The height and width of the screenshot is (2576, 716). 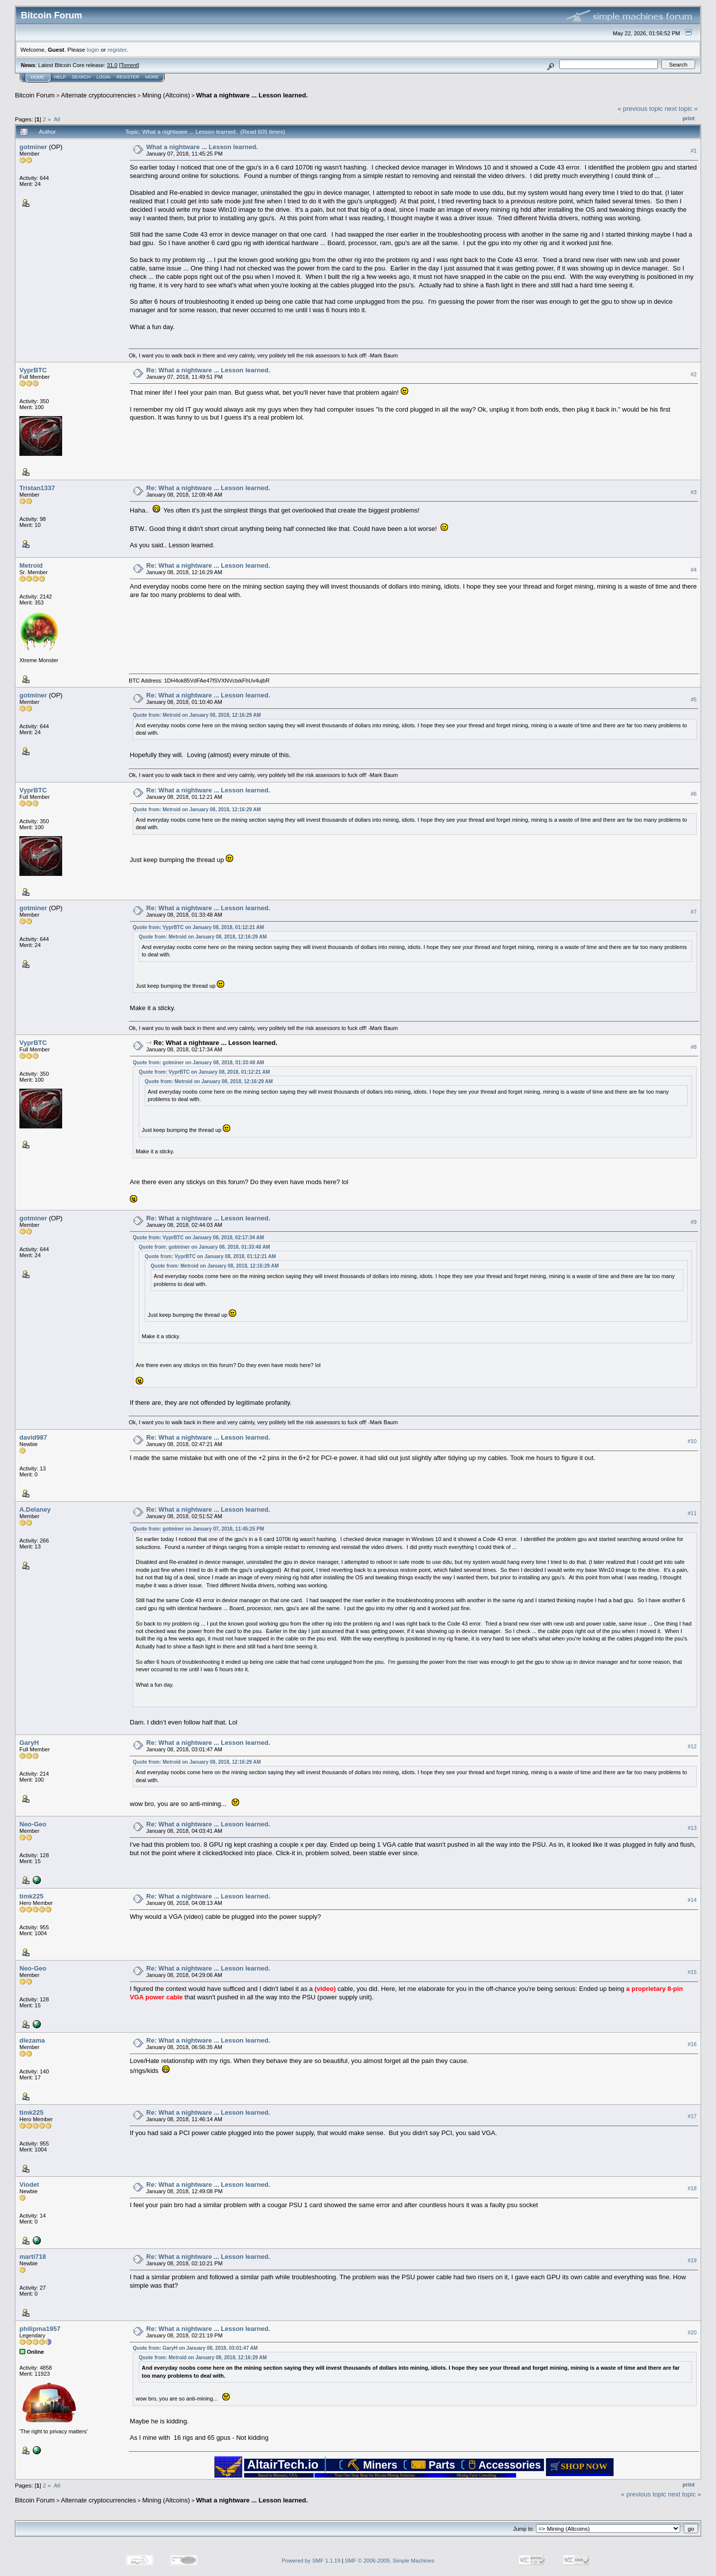 What do you see at coordinates (93, 49) in the screenshot?
I see `login` at bounding box center [93, 49].